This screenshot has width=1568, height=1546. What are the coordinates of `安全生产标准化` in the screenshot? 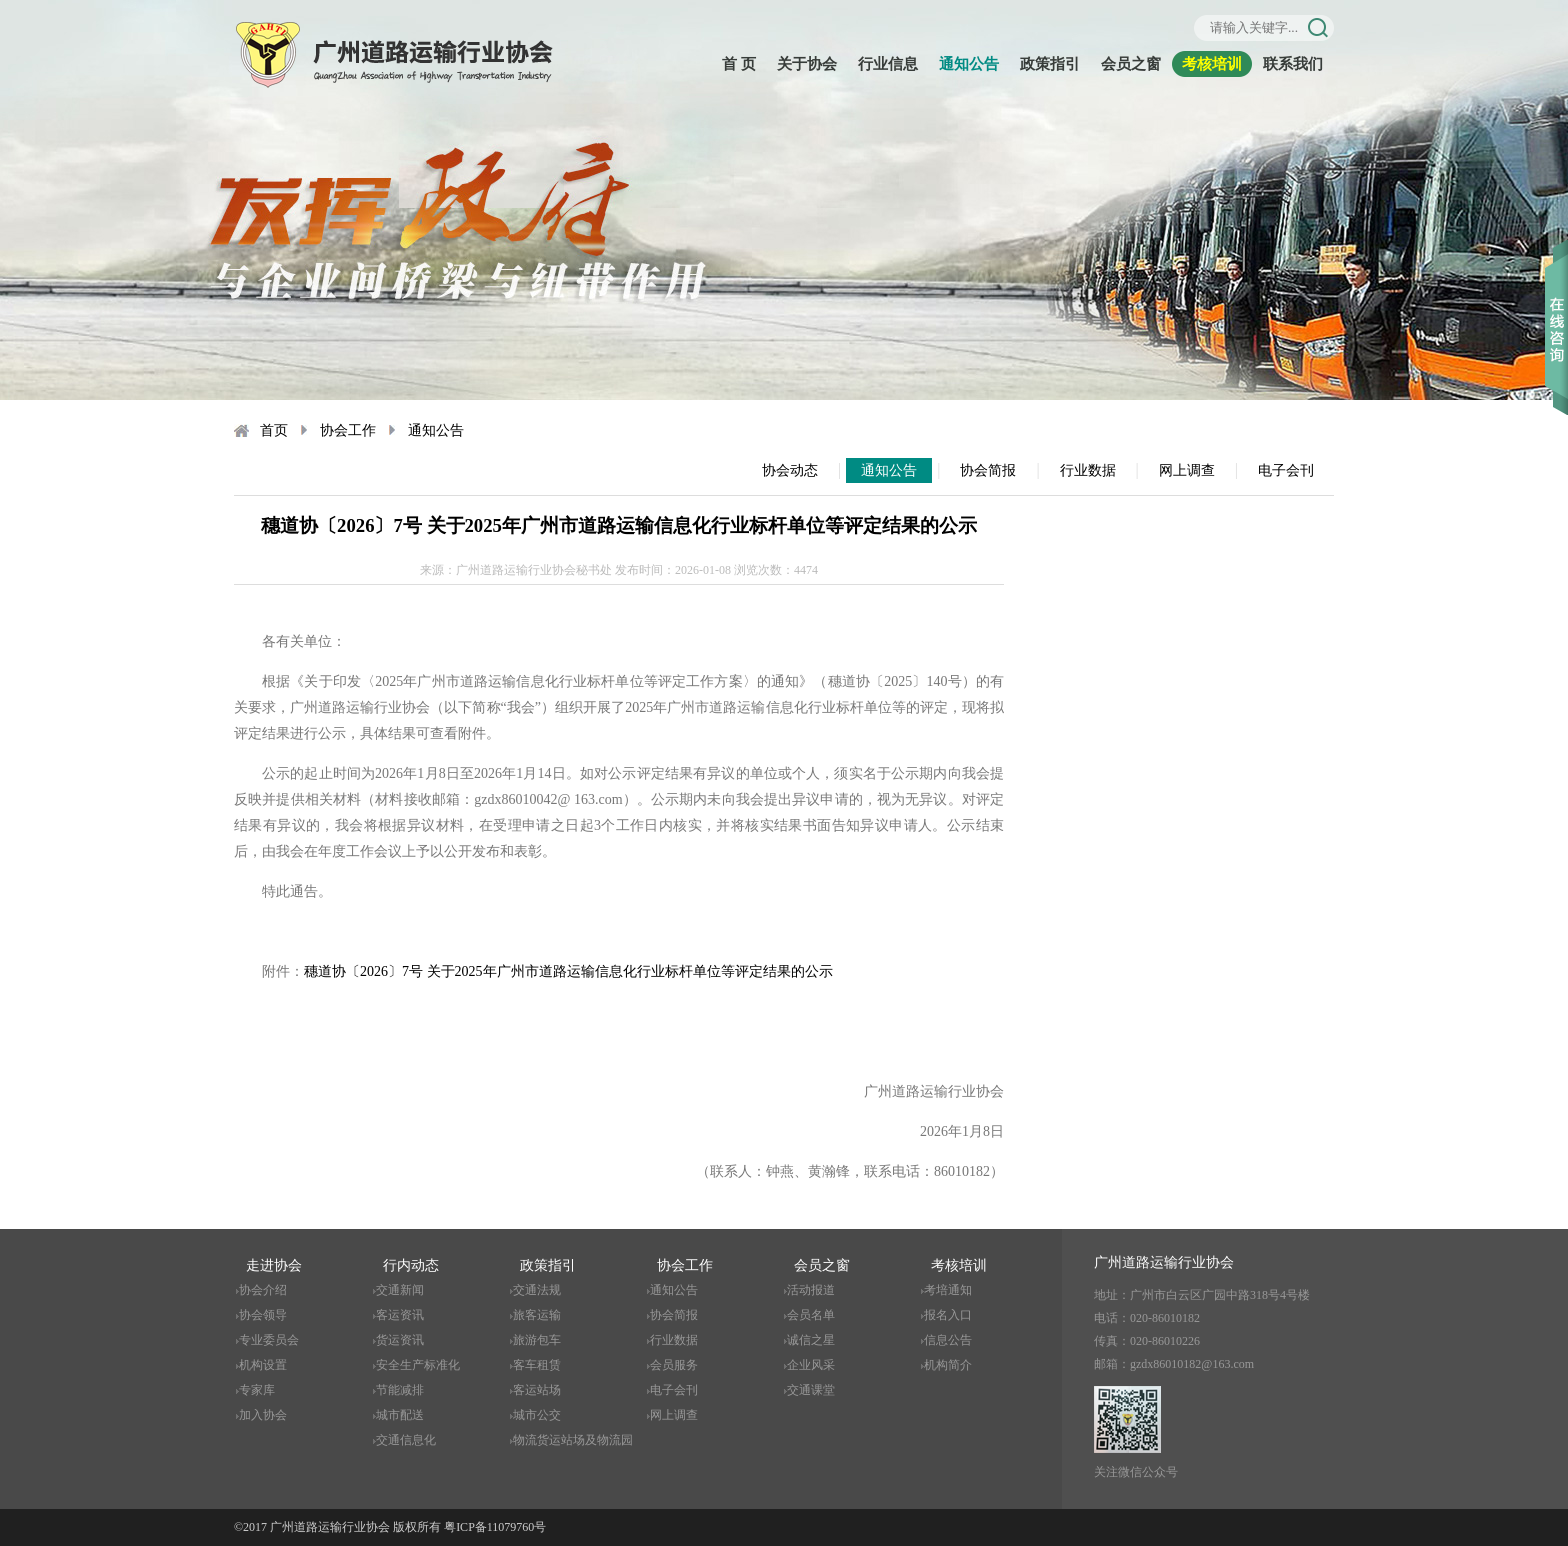 It's located at (418, 1365).